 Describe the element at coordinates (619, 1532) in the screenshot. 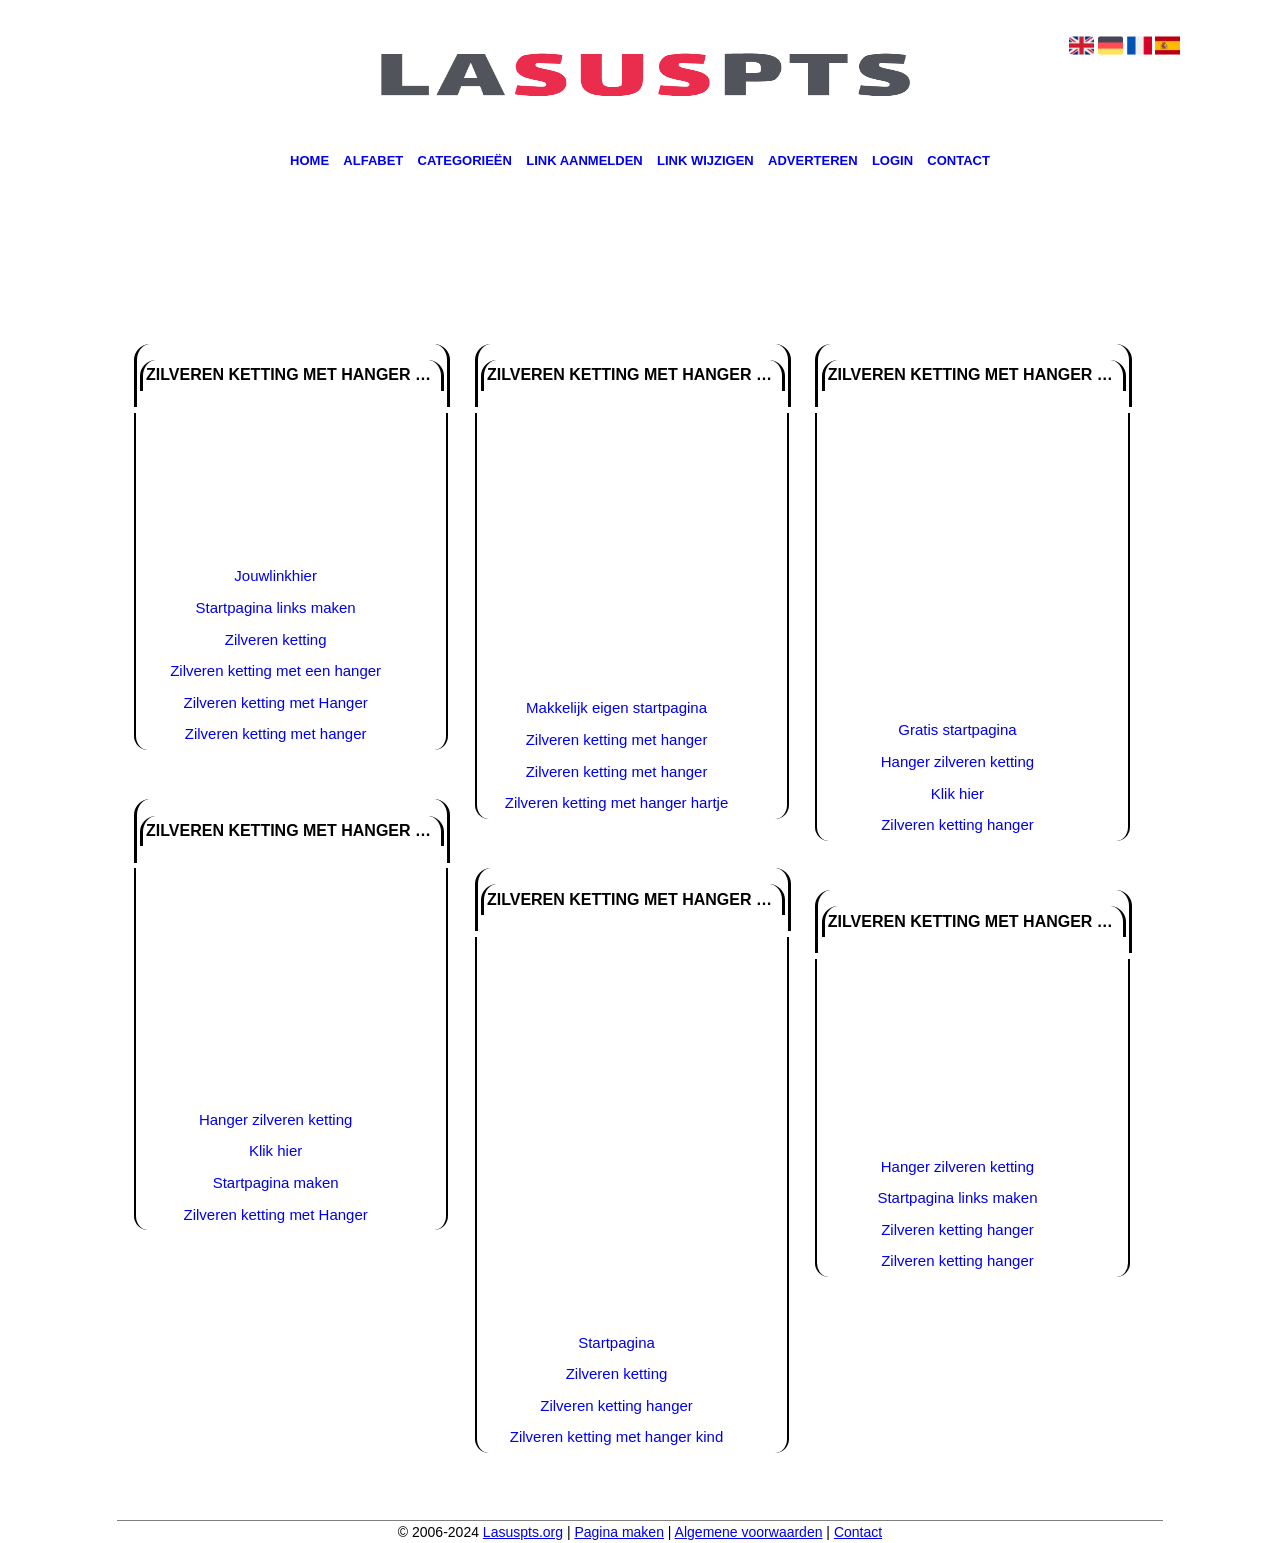

I see `Pagina maken` at that location.